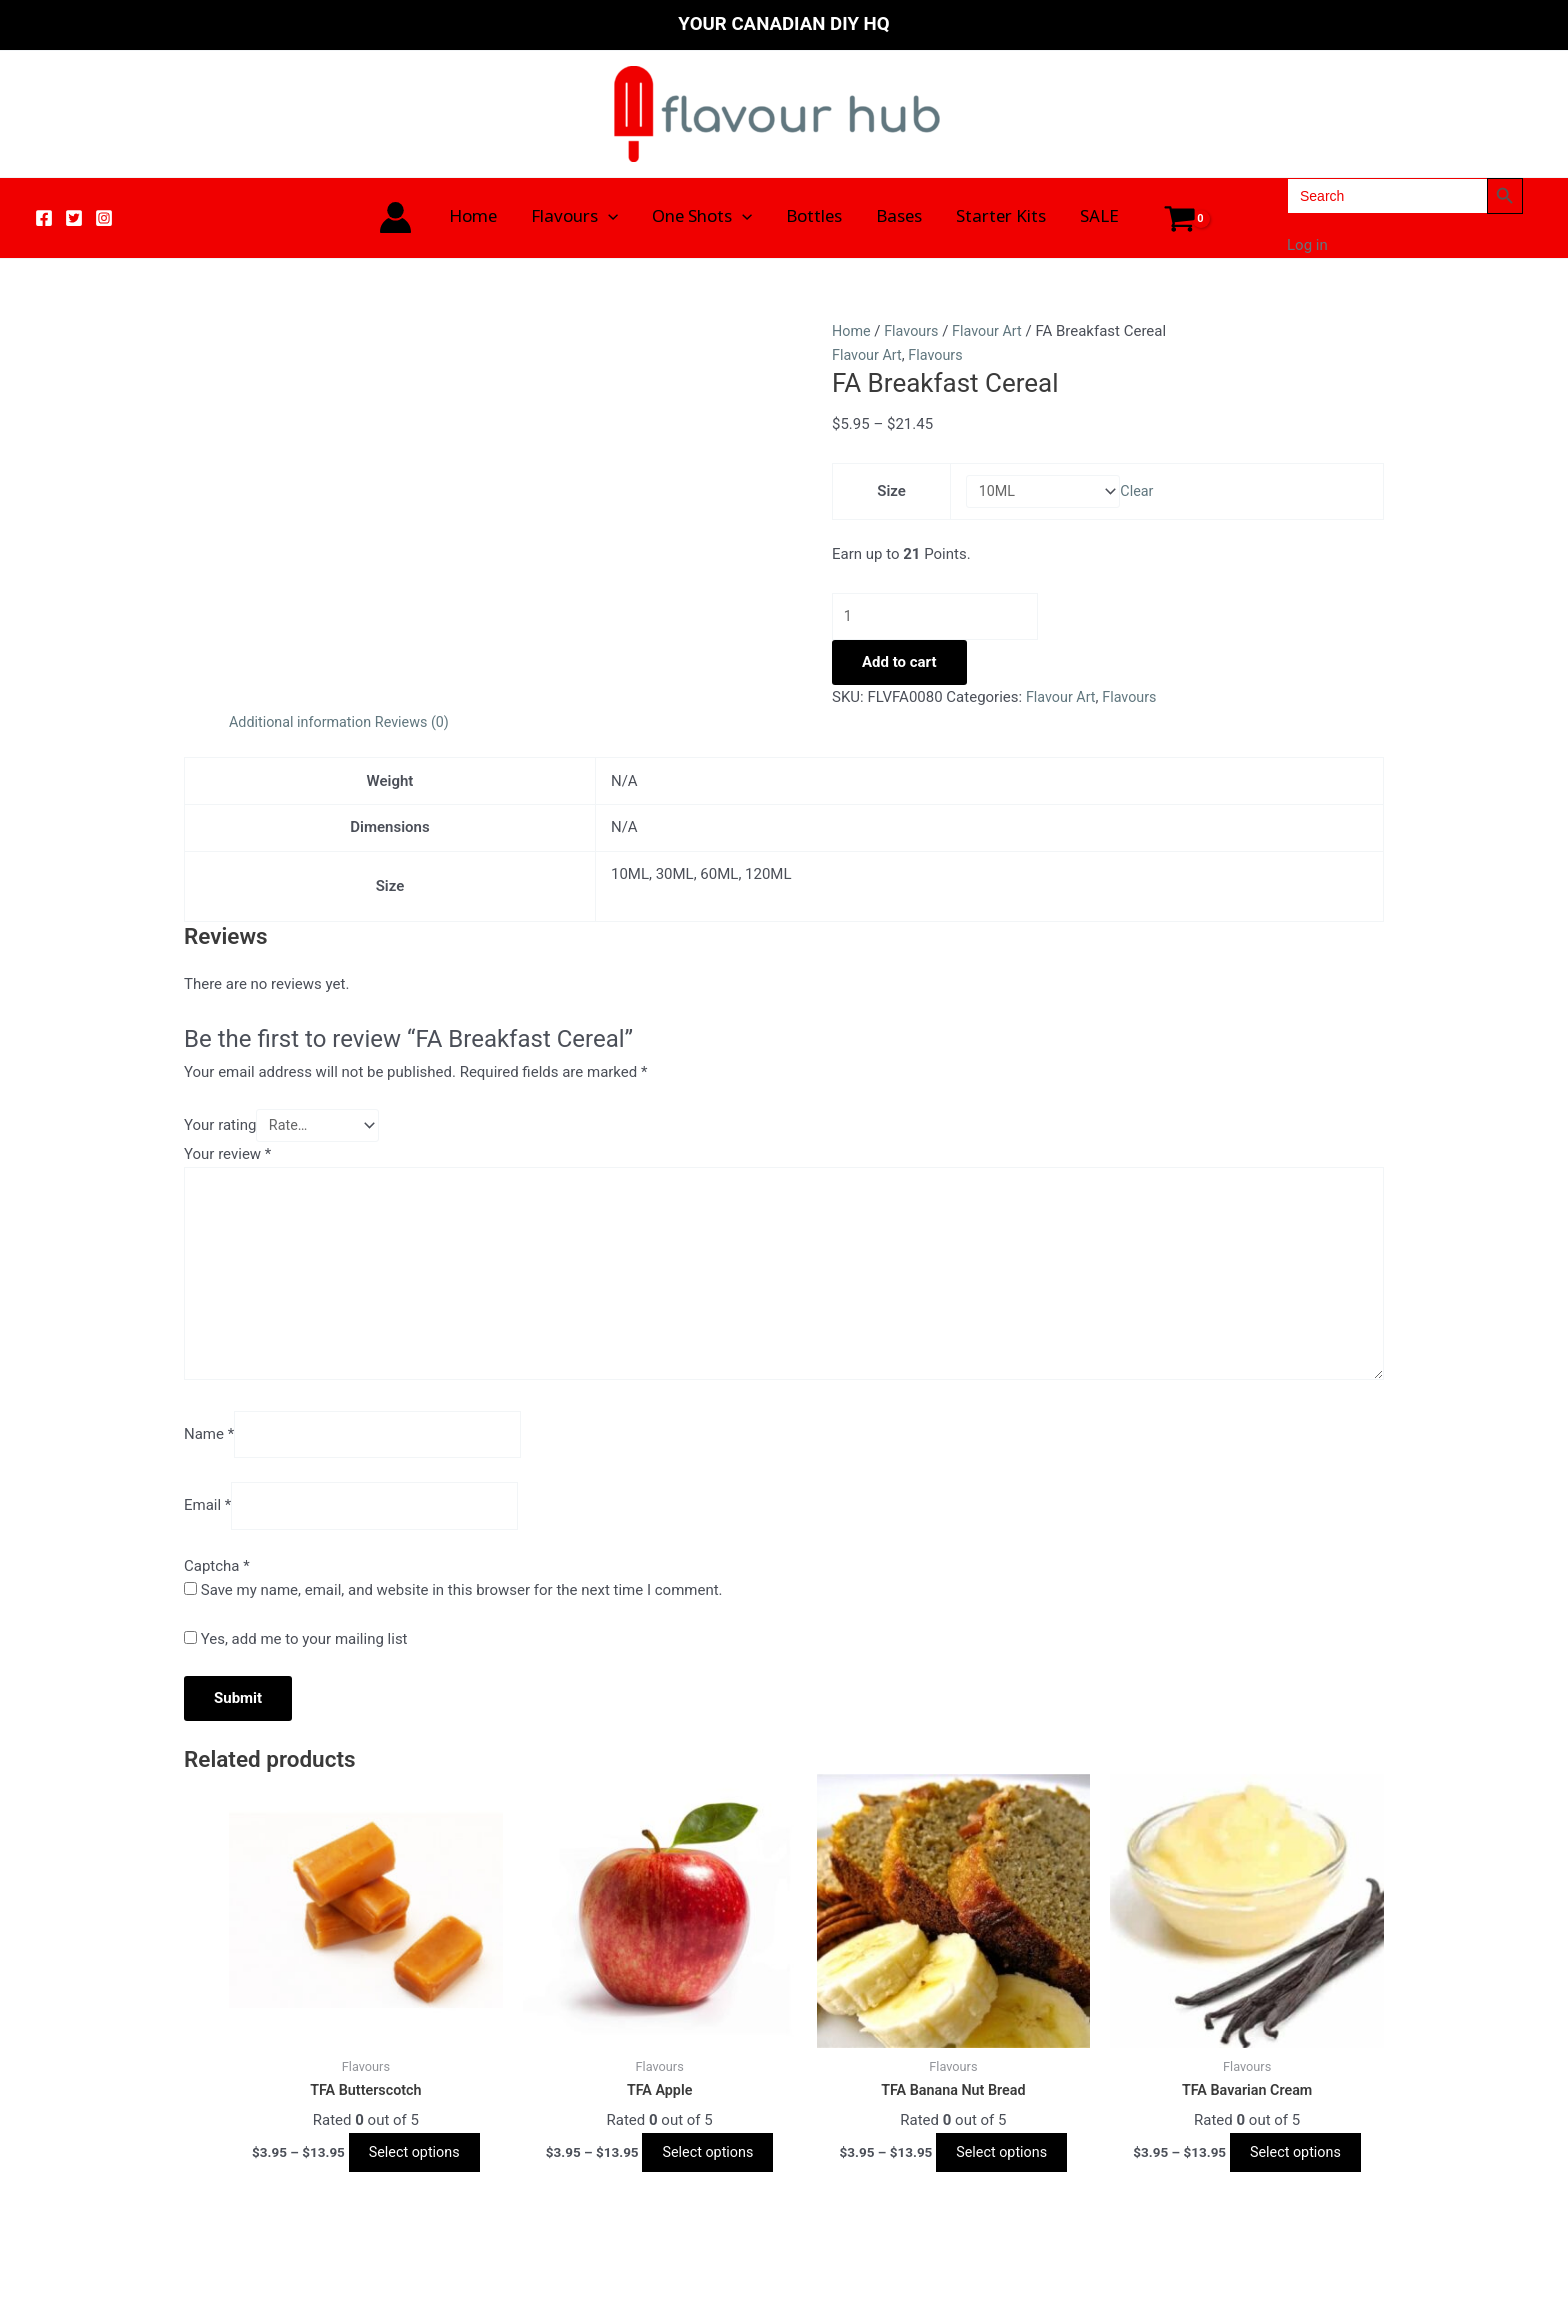  What do you see at coordinates (889, 492) in the screenshot?
I see `Size` at bounding box center [889, 492].